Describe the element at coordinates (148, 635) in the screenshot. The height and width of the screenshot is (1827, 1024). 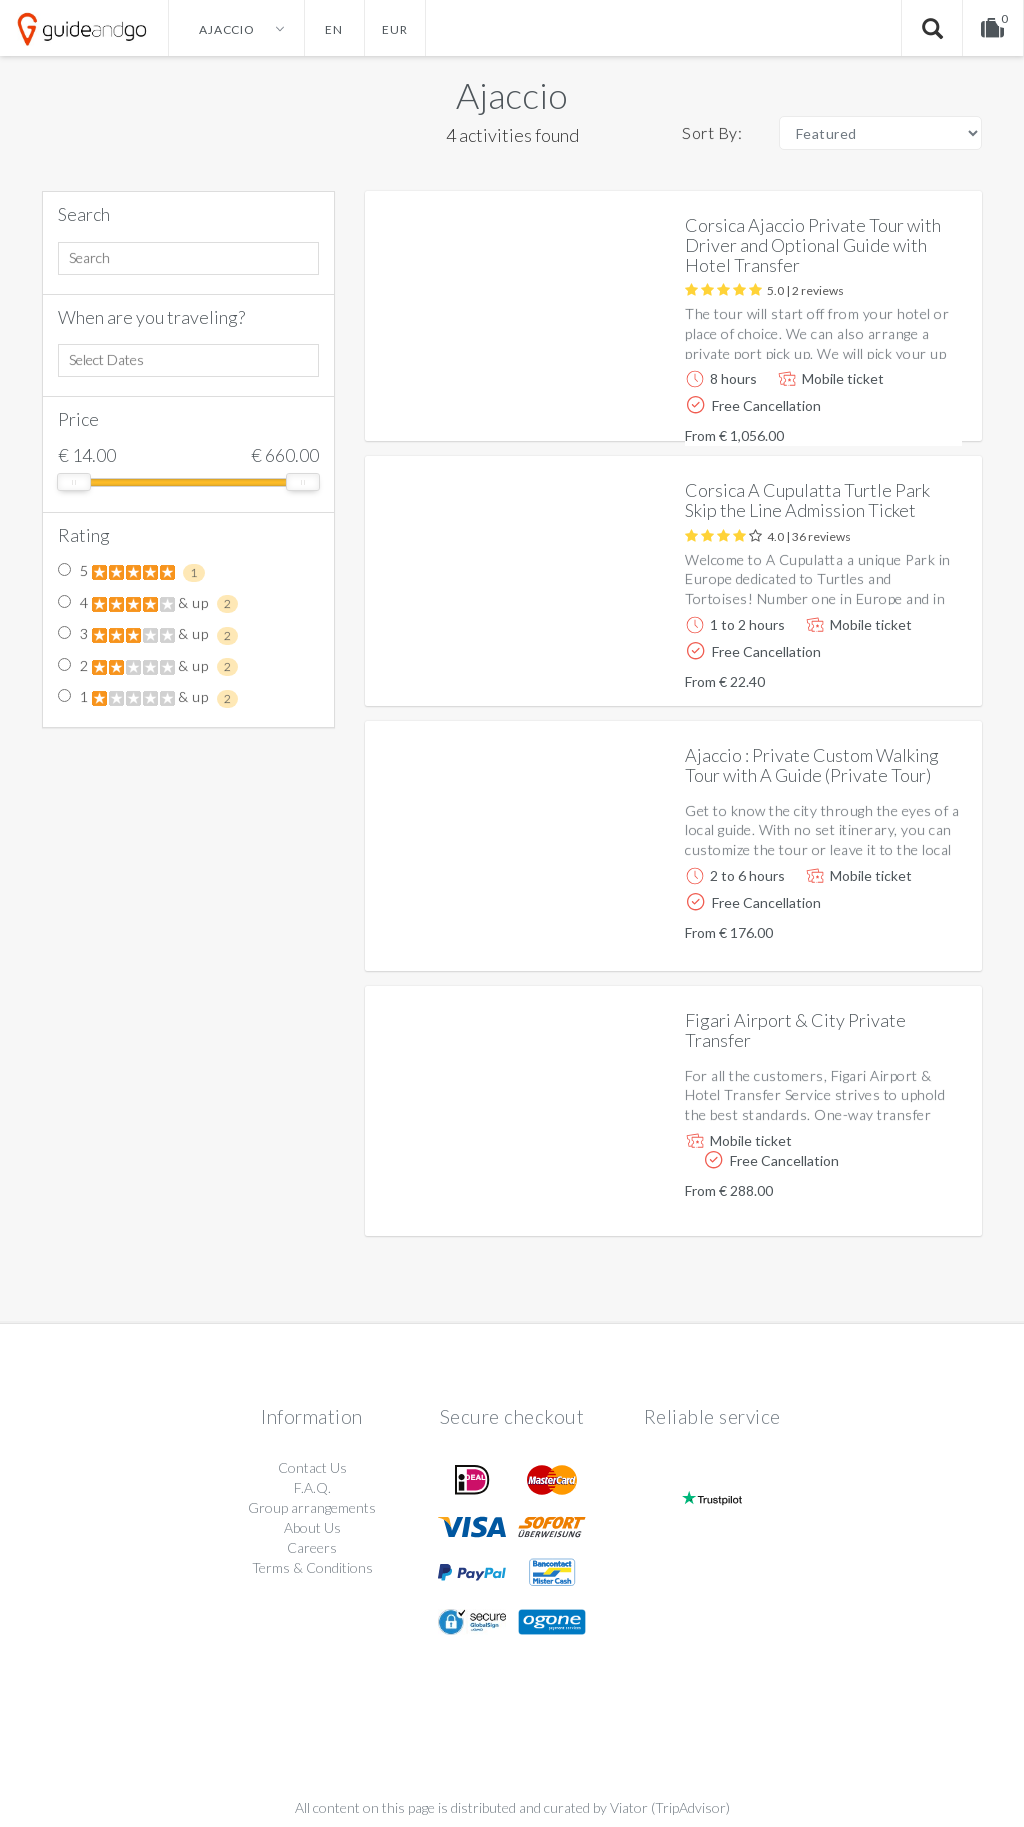
I see `3 & up` at that location.